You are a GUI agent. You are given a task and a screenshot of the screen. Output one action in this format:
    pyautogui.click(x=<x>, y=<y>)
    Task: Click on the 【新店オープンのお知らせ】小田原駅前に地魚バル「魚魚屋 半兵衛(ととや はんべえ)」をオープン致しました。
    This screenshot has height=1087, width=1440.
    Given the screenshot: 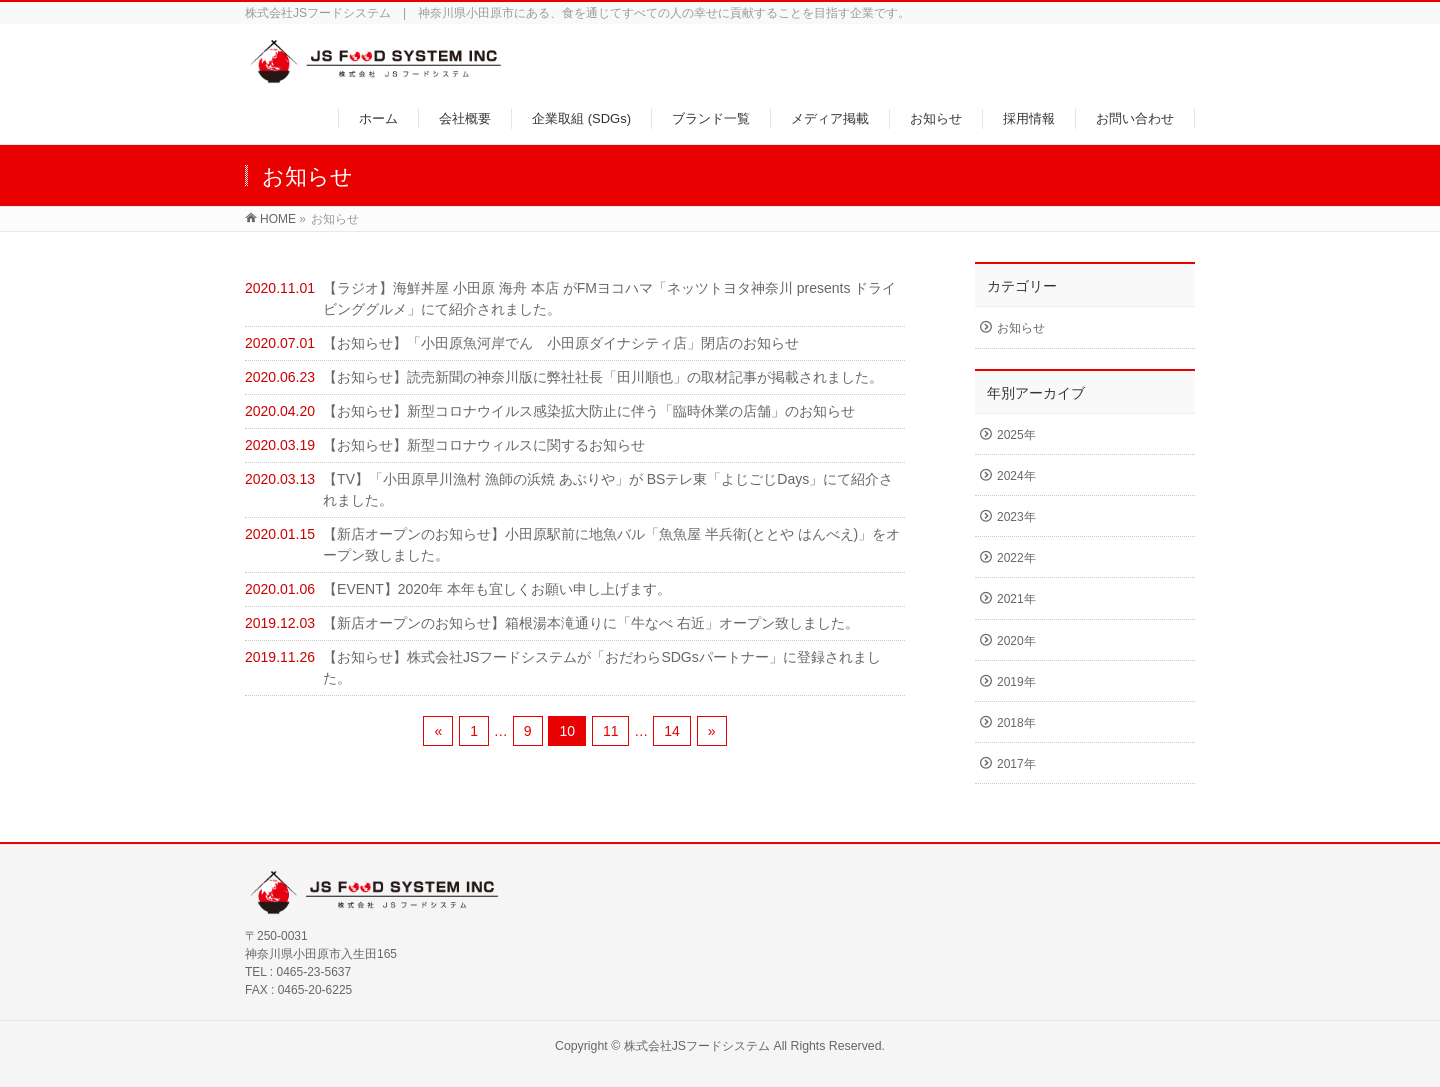 What is the action you would take?
    pyautogui.click(x=611, y=544)
    